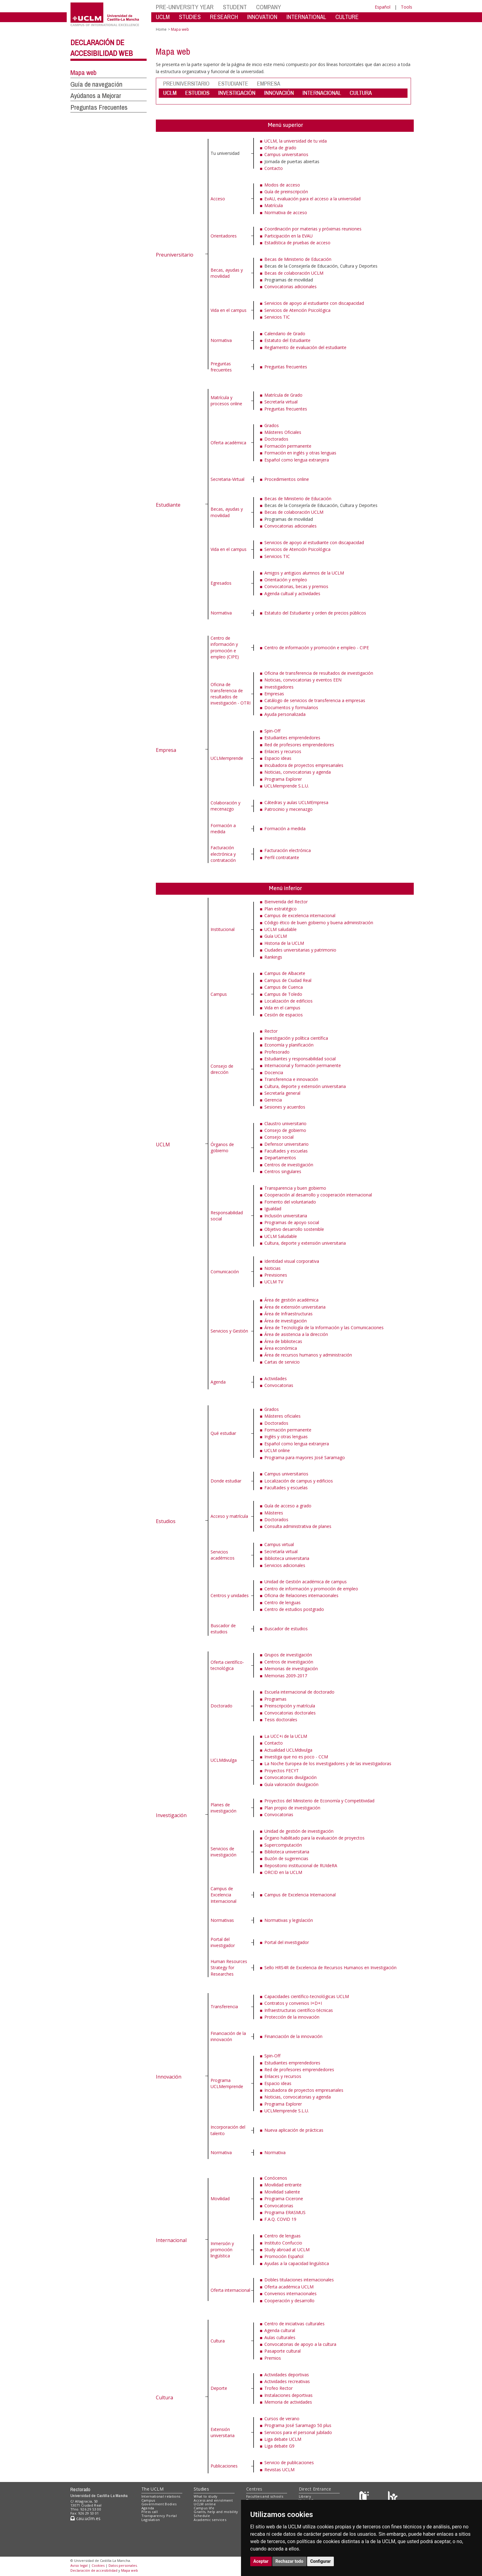 This screenshot has width=482, height=2576. I want to click on STUDIES, so click(190, 17).